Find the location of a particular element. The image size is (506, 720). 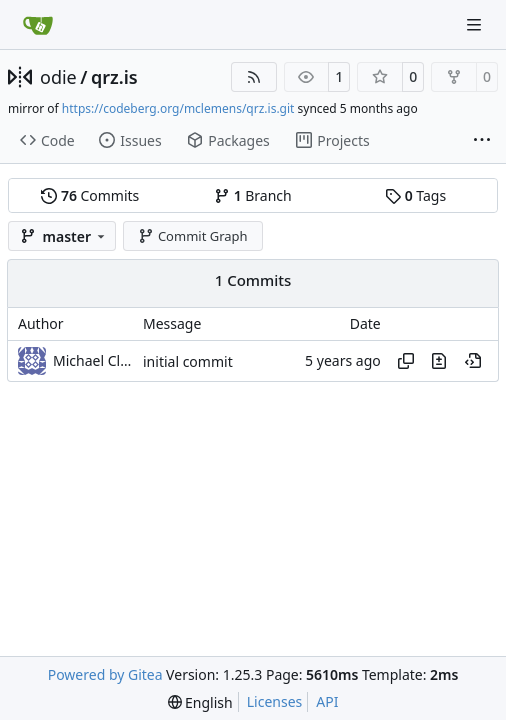

https://codeberg.org/mclemens/qrz.is.git is located at coordinates (178, 108).